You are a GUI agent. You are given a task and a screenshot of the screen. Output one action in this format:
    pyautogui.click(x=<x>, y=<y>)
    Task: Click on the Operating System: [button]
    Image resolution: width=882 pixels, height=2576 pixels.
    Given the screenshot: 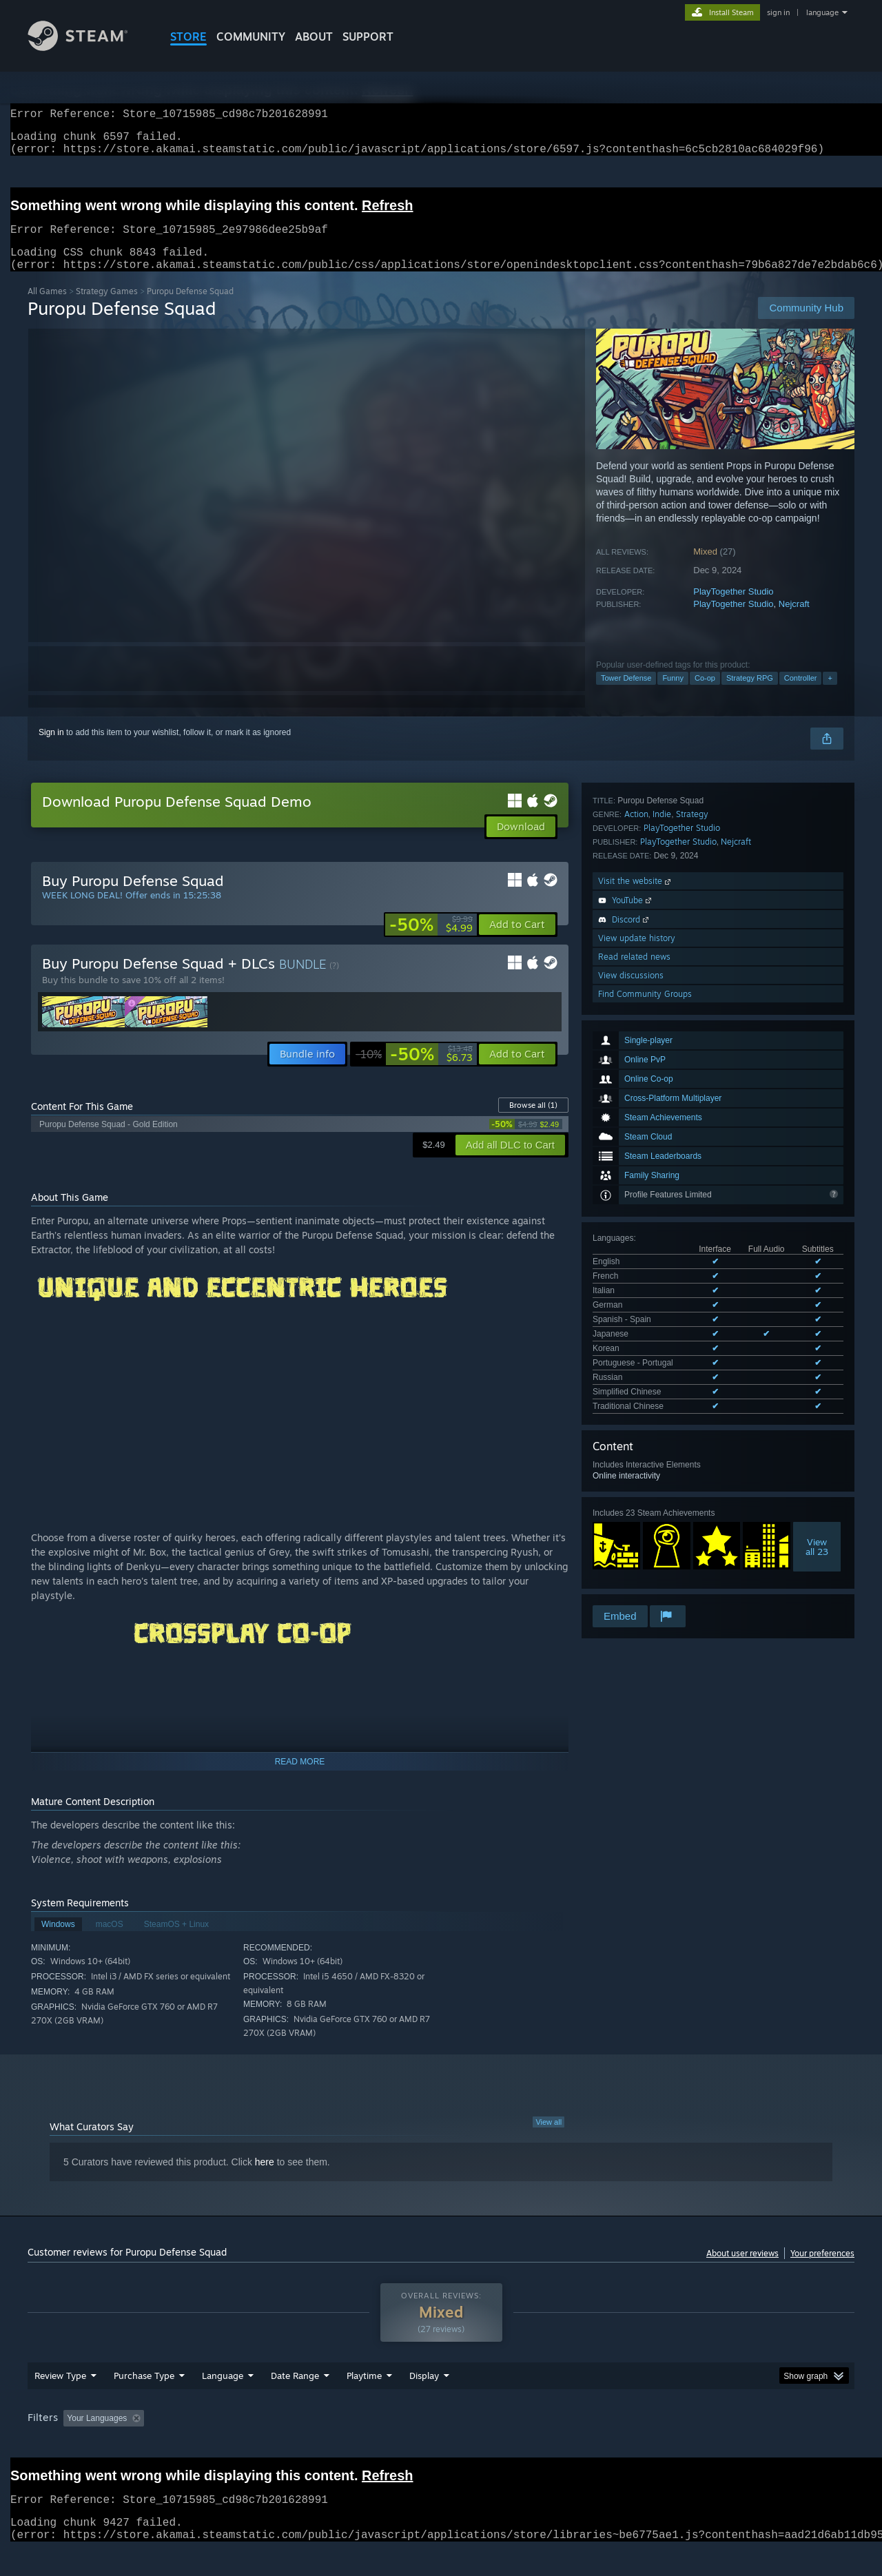 What is the action you would take?
    pyautogui.click(x=557, y=2444)
    